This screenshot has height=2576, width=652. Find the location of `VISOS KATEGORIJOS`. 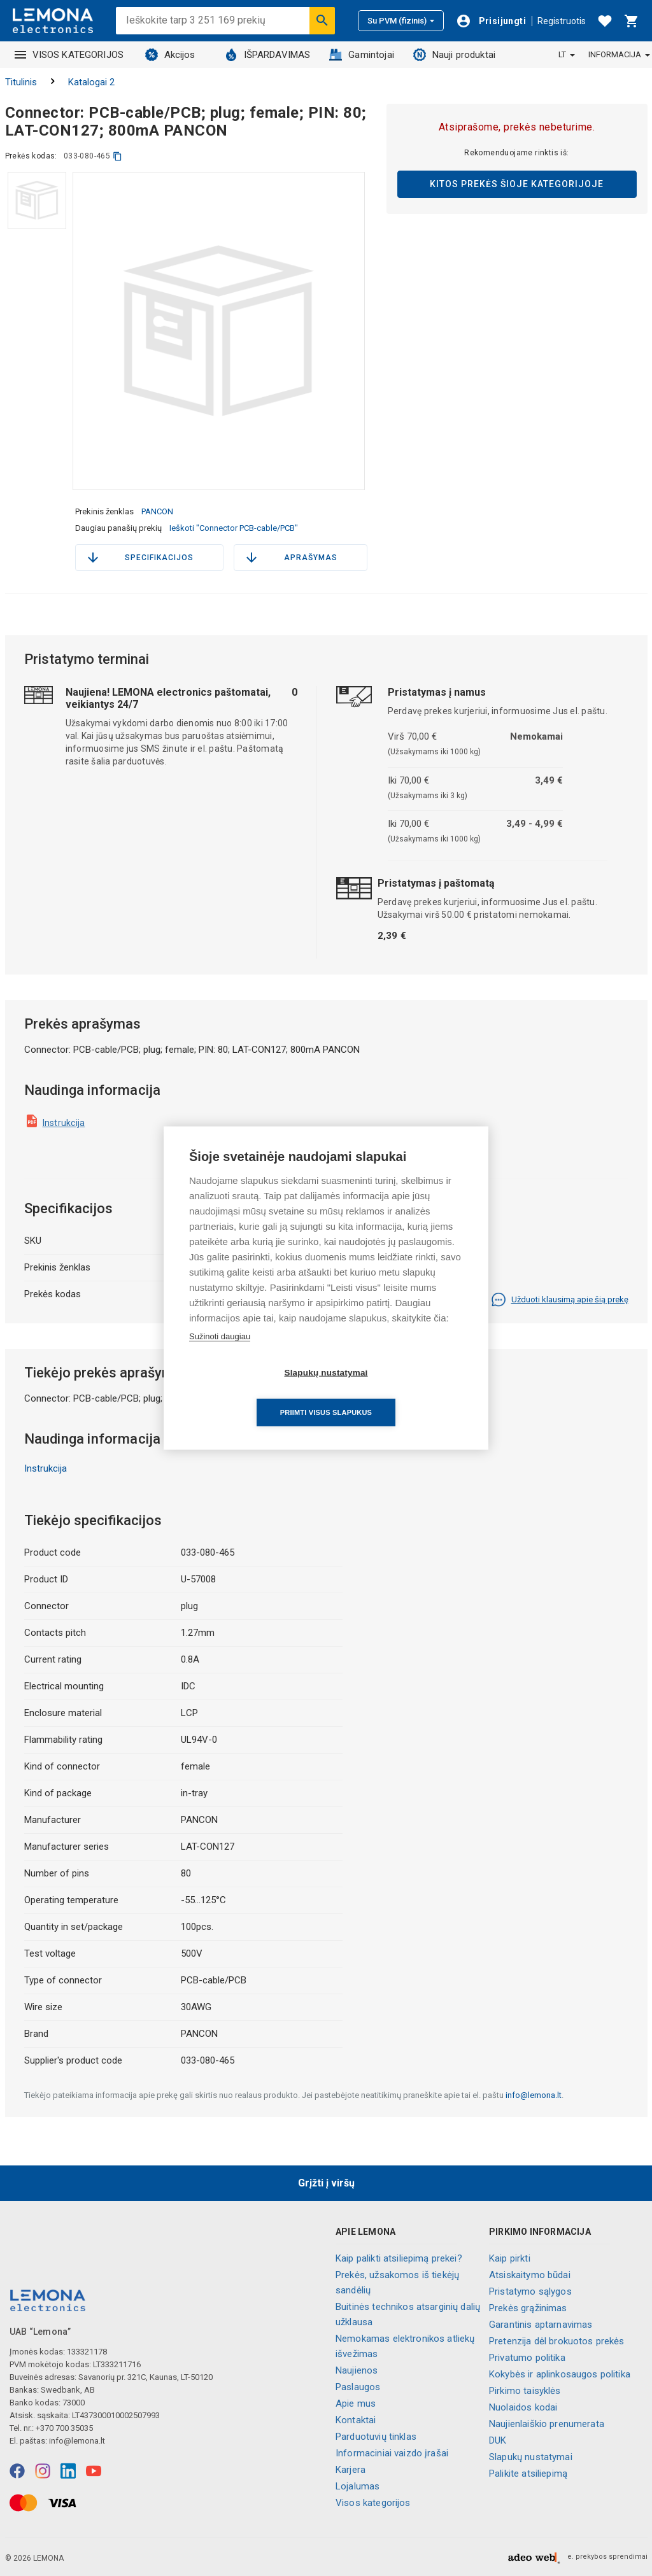

VISOS KATEGORIJOS is located at coordinates (69, 54).